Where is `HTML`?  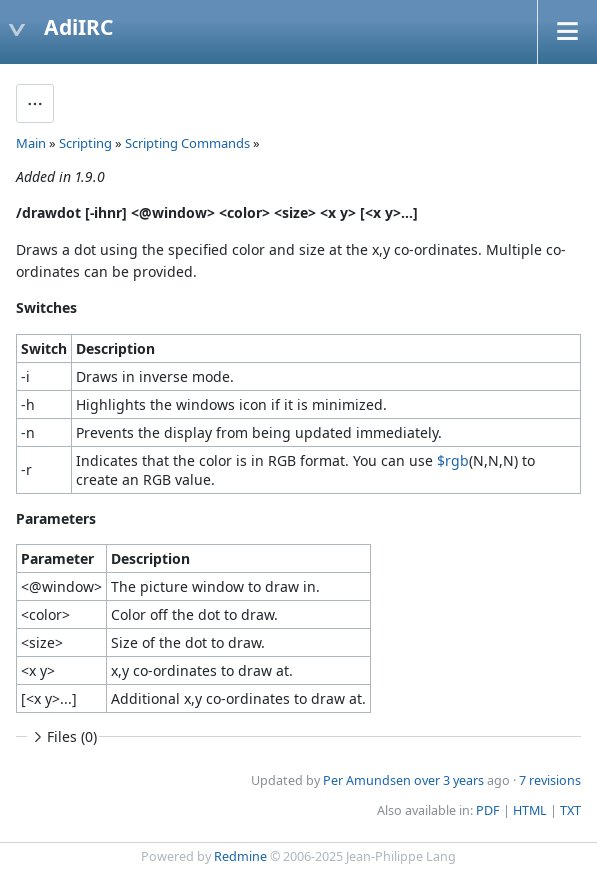
HTML is located at coordinates (530, 810).